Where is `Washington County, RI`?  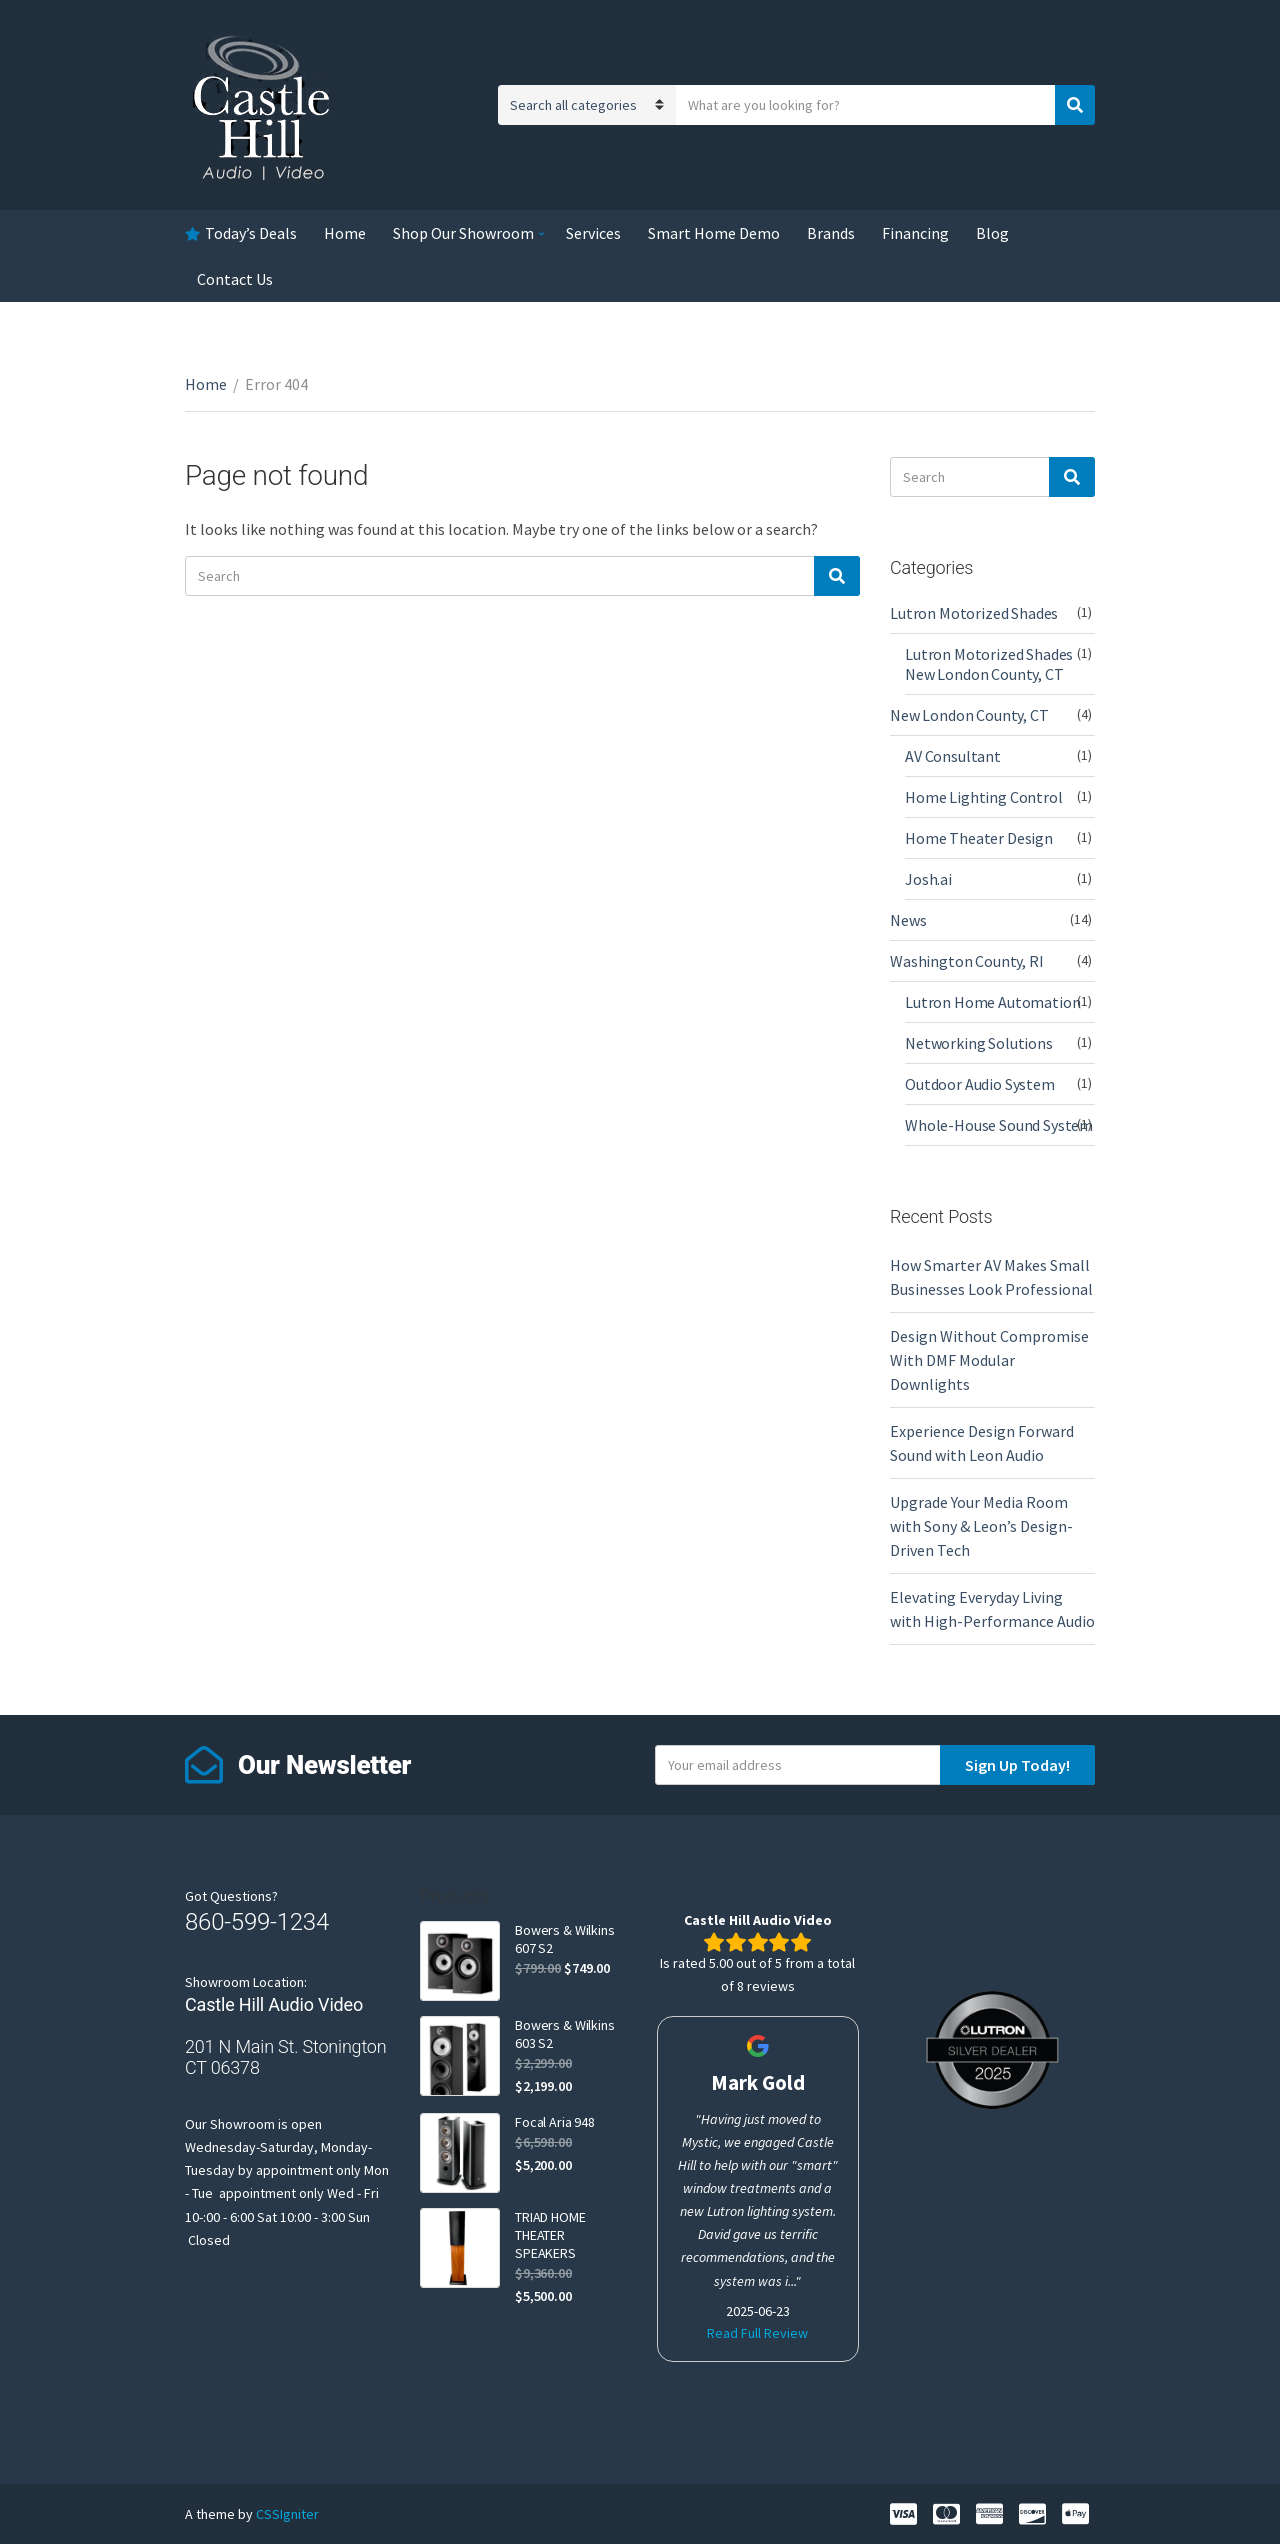 Washington County, RI is located at coordinates (967, 961).